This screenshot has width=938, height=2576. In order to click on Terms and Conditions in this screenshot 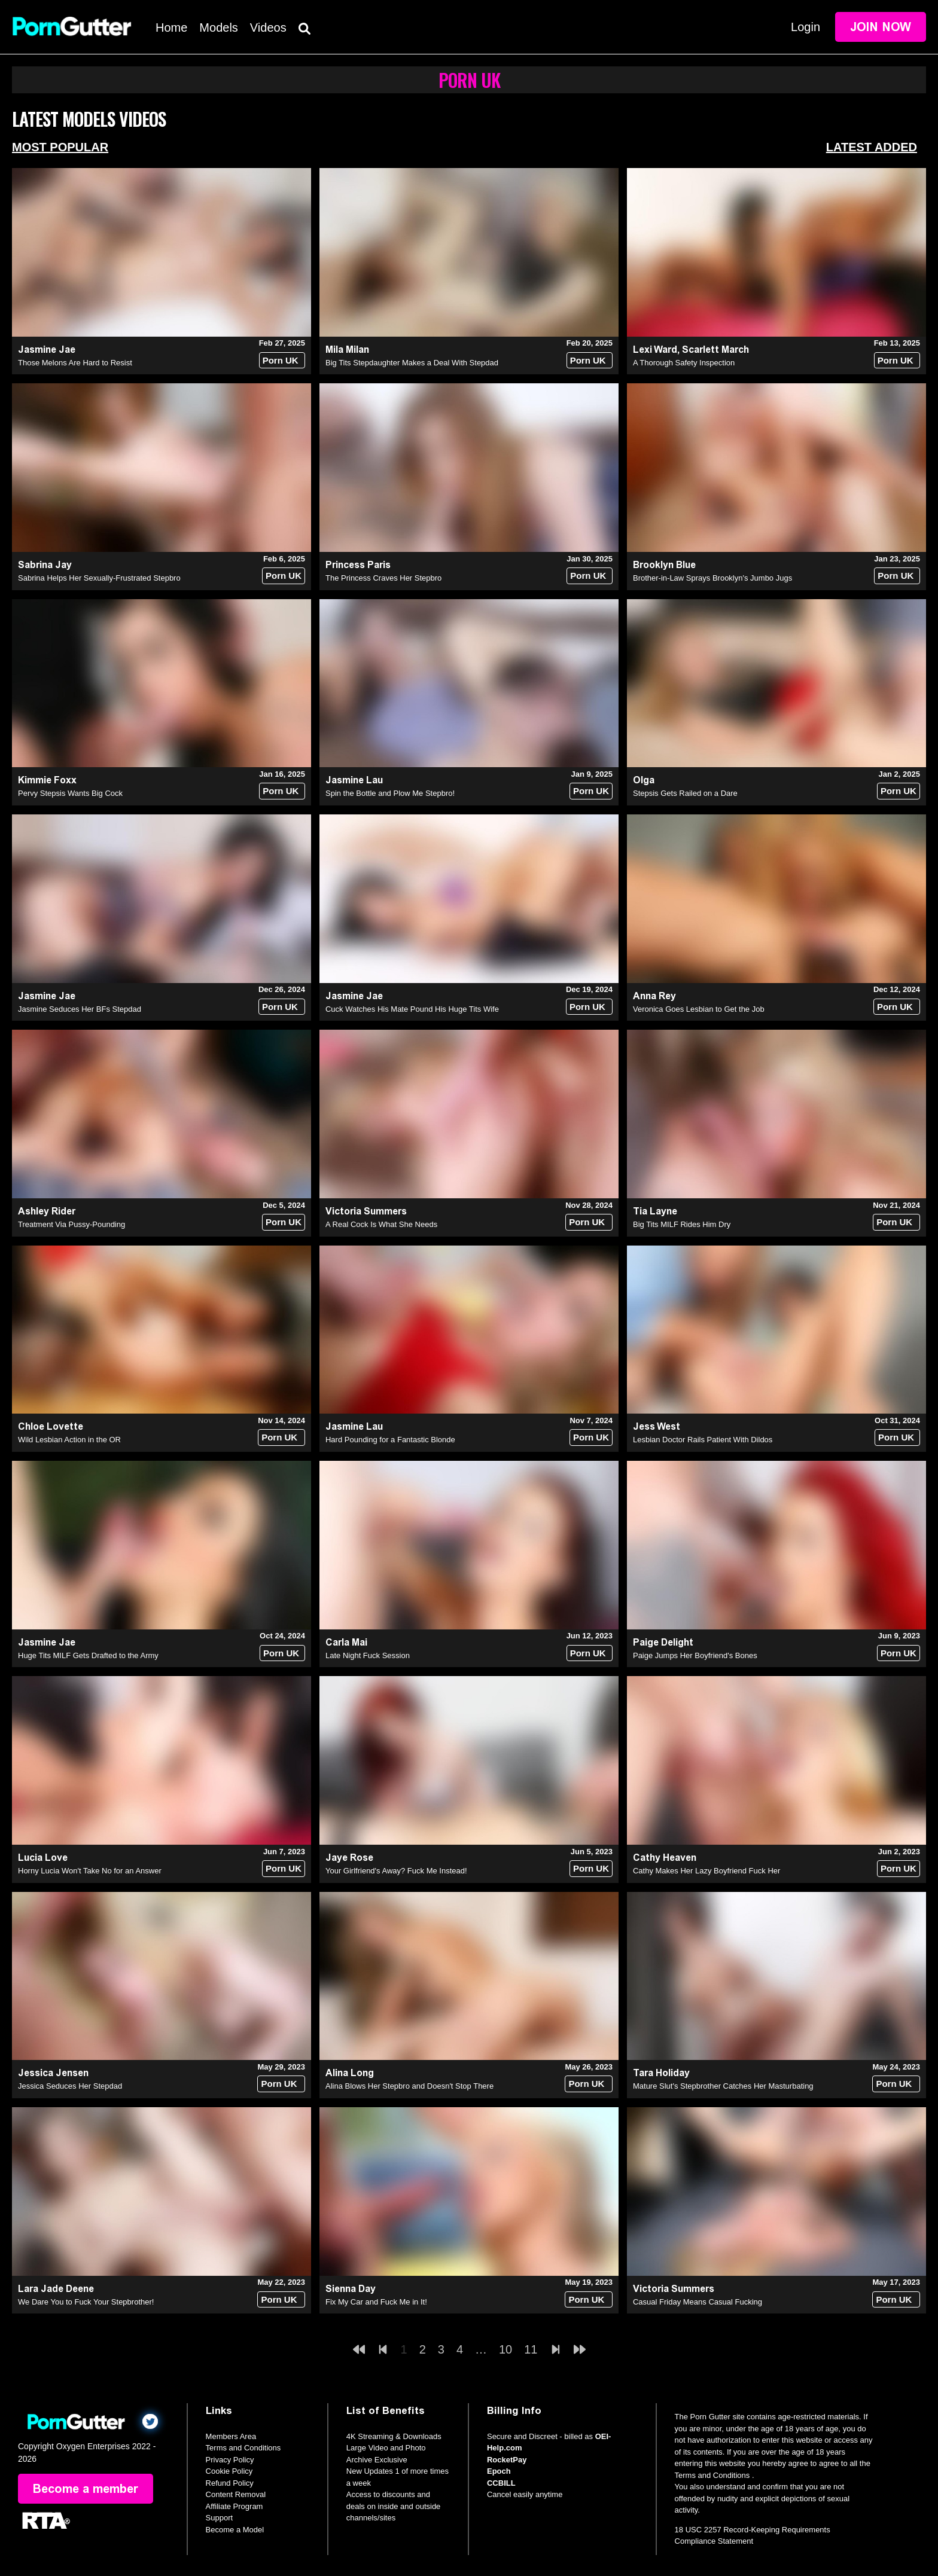, I will do `click(243, 2447)`.